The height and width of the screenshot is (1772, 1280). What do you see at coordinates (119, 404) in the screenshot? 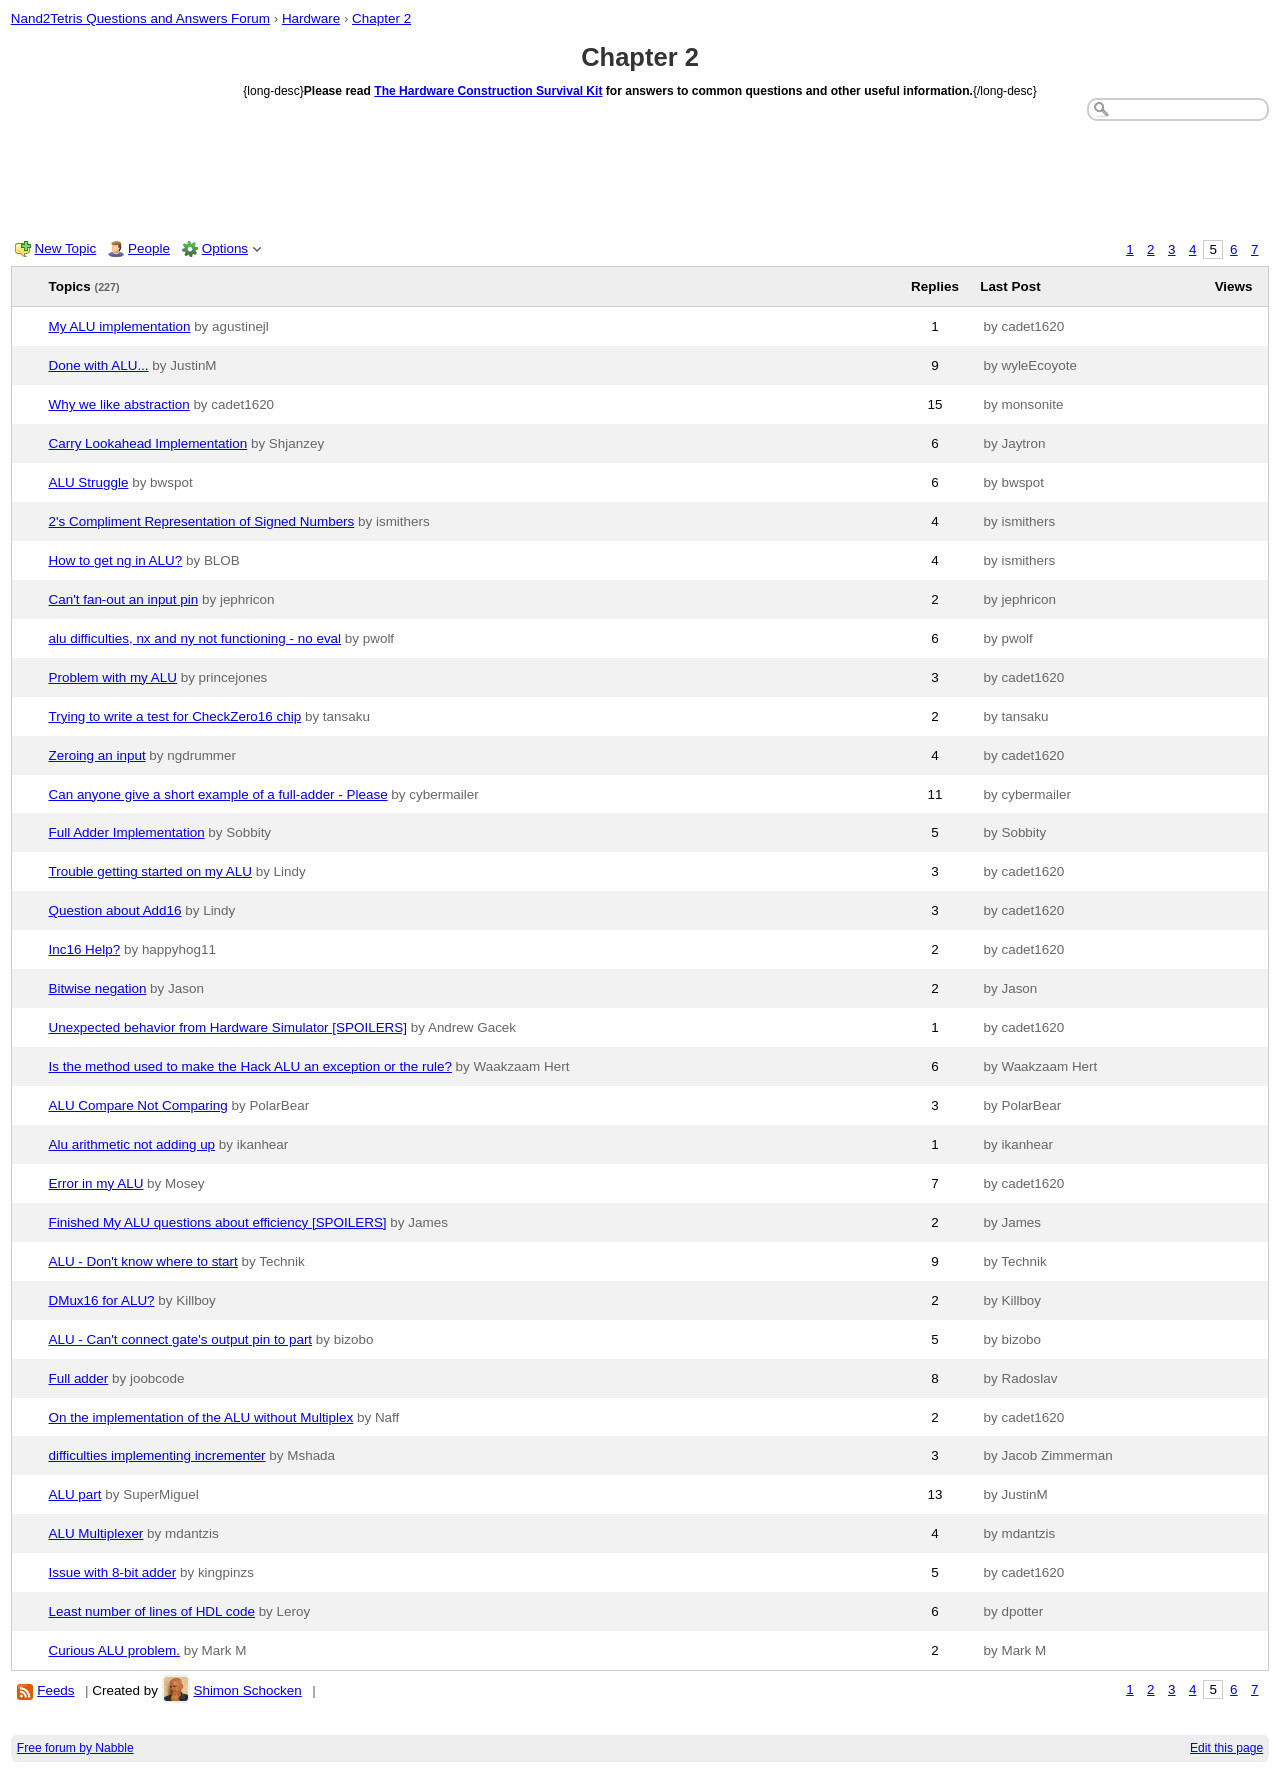
I see `Why we like abstraction` at bounding box center [119, 404].